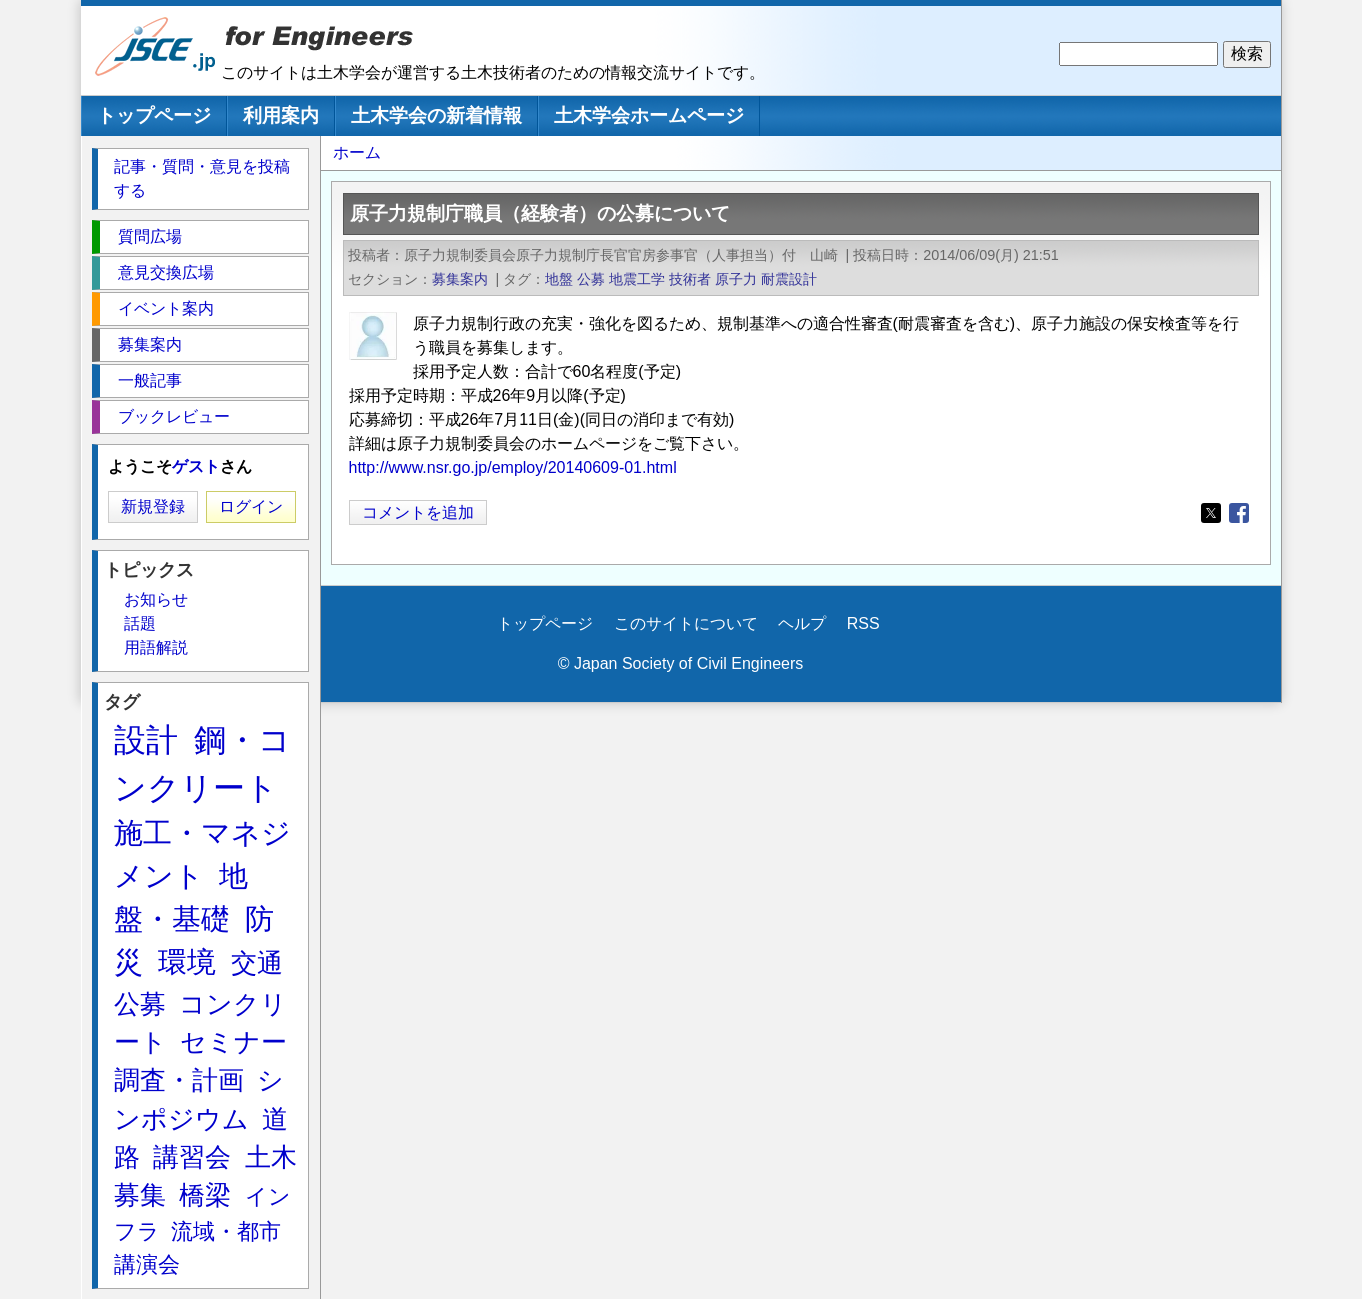 The image size is (1362, 1299). Describe the element at coordinates (802, 623) in the screenshot. I see `ヘルプ` at that location.